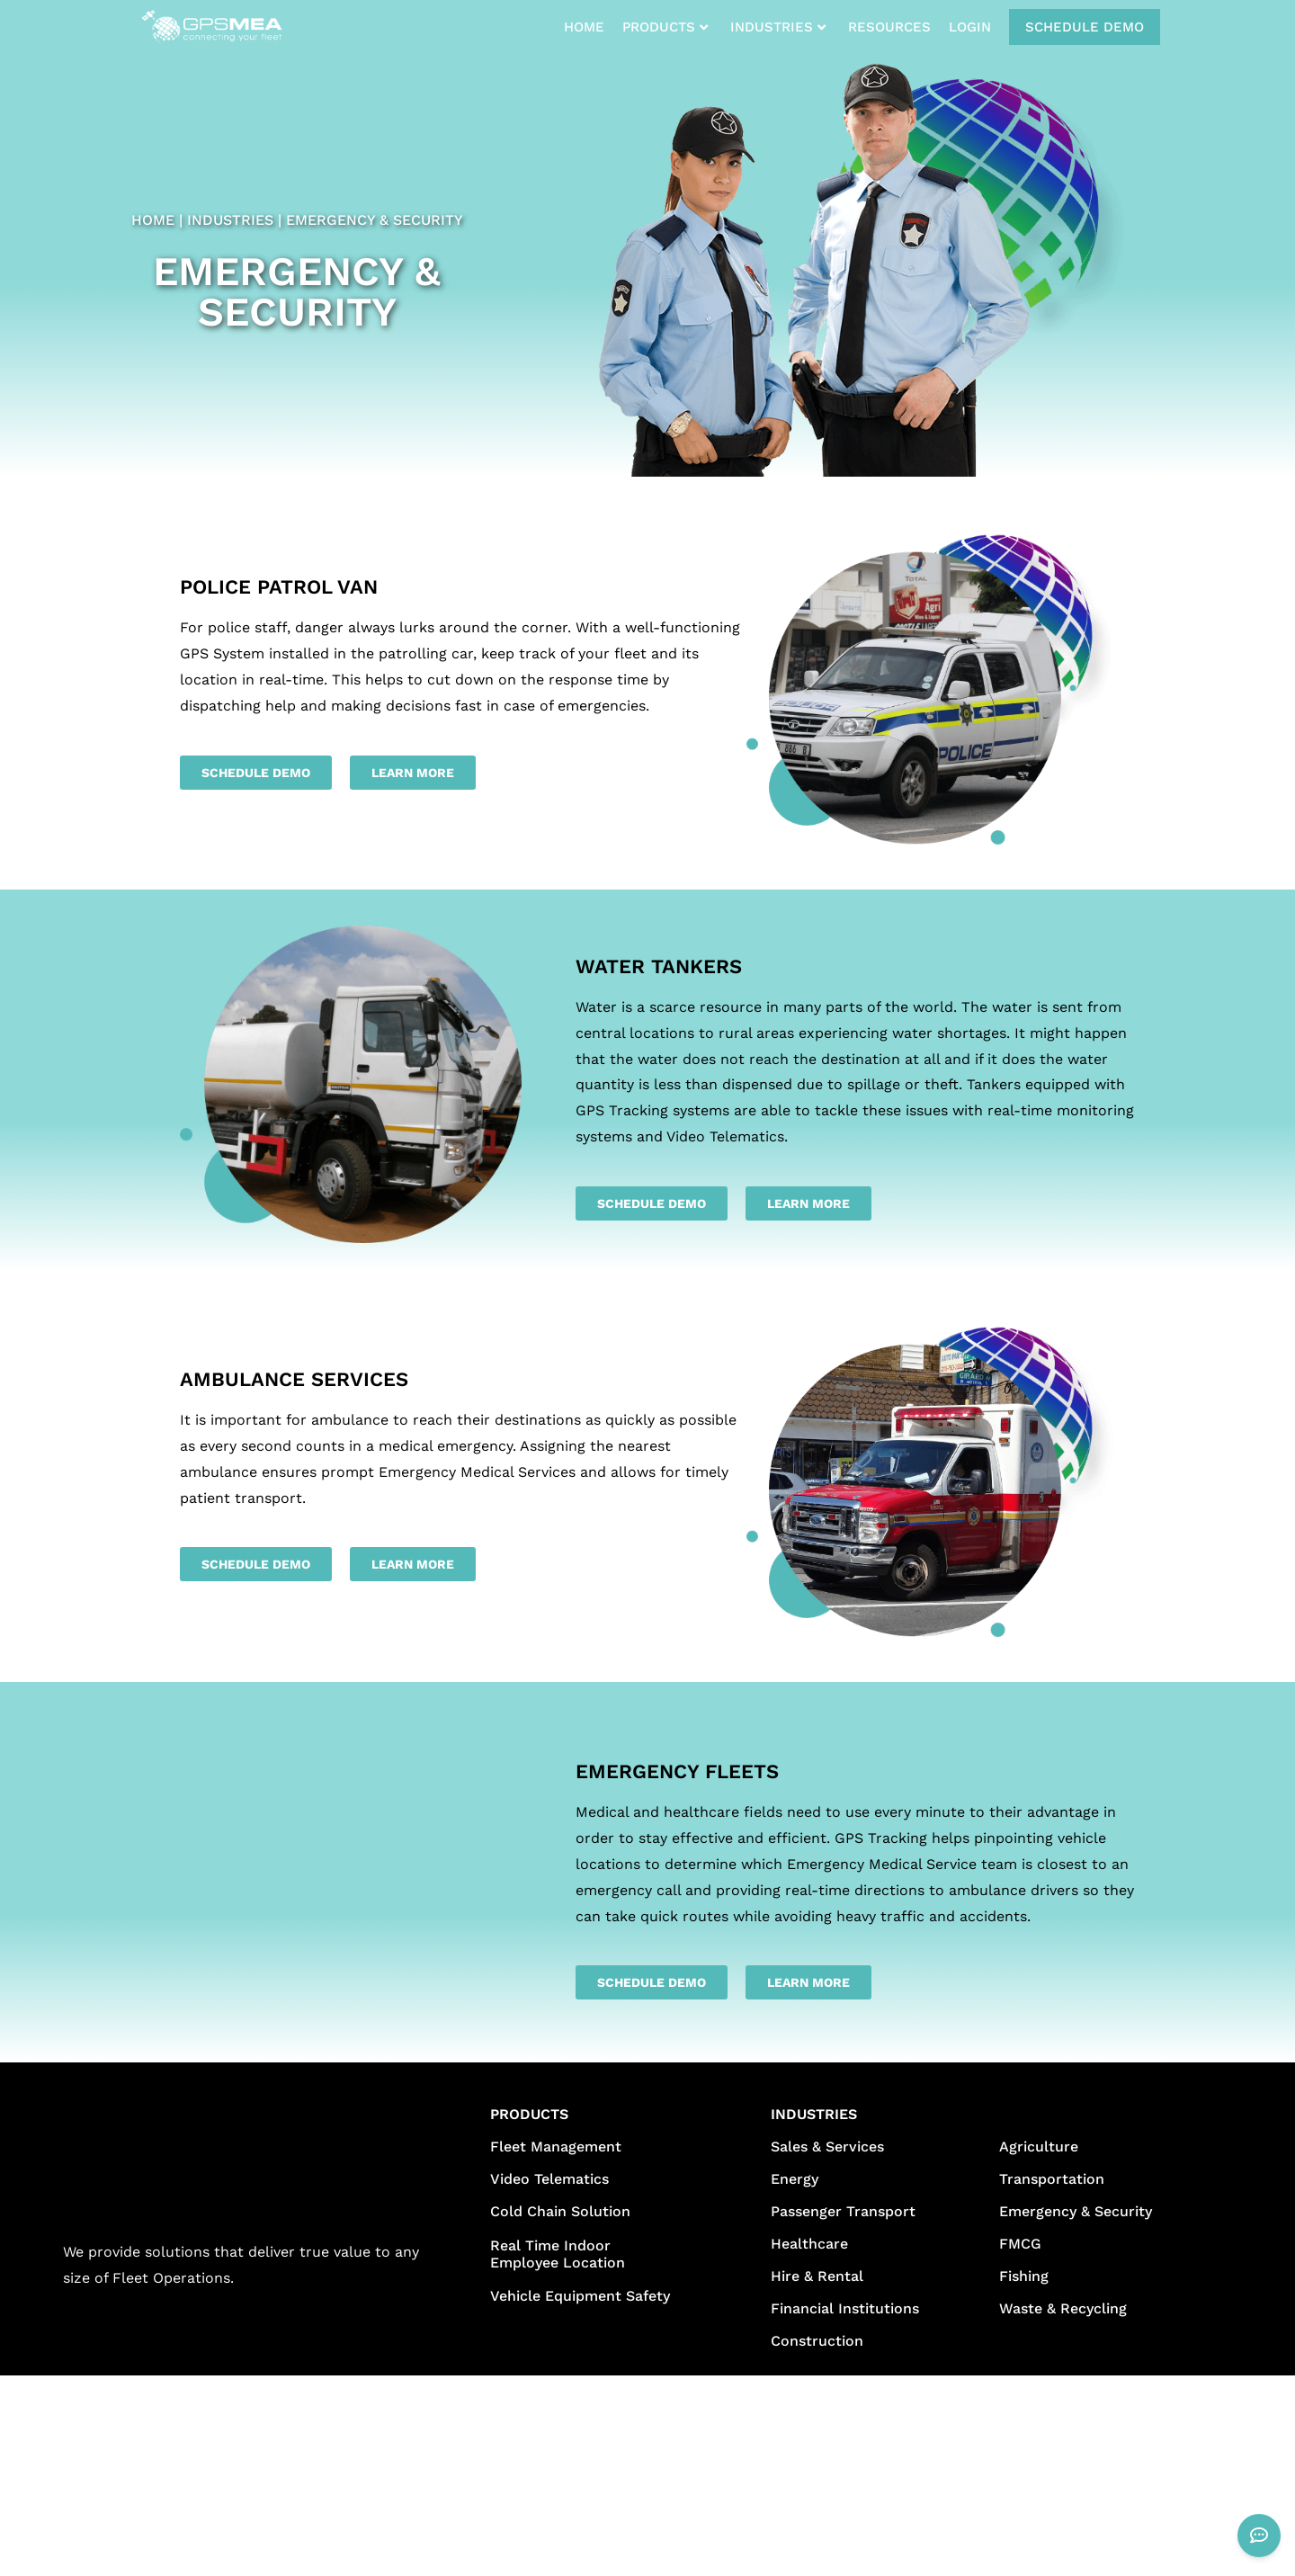 This screenshot has width=1295, height=2576. I want to click on FMCG, so click(1020, 2243).